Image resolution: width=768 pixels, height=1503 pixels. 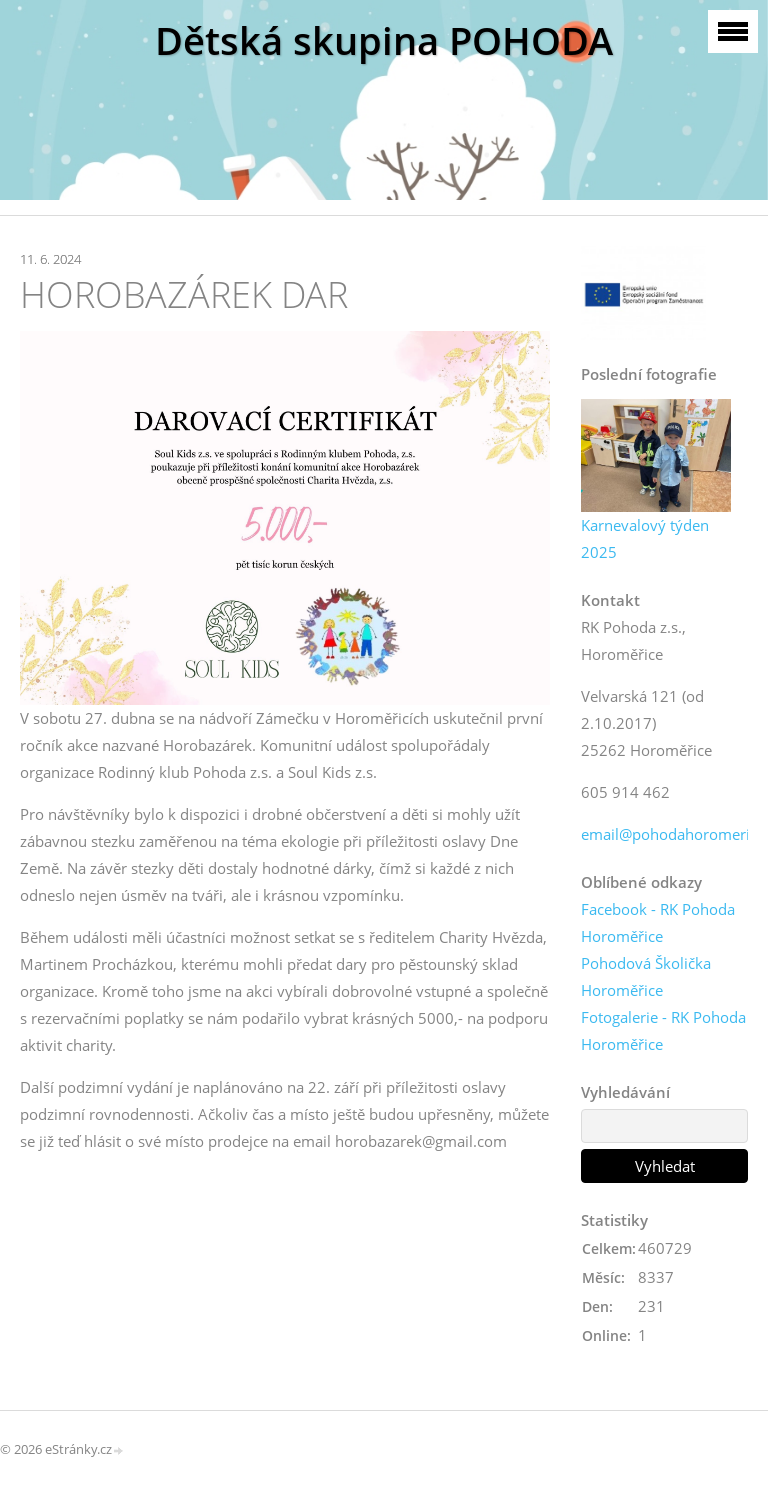 What do you see at coordinates (645, 538) in the screenshot?
I see `Karnevalový týden 2025` at bounding box center [645, 538].